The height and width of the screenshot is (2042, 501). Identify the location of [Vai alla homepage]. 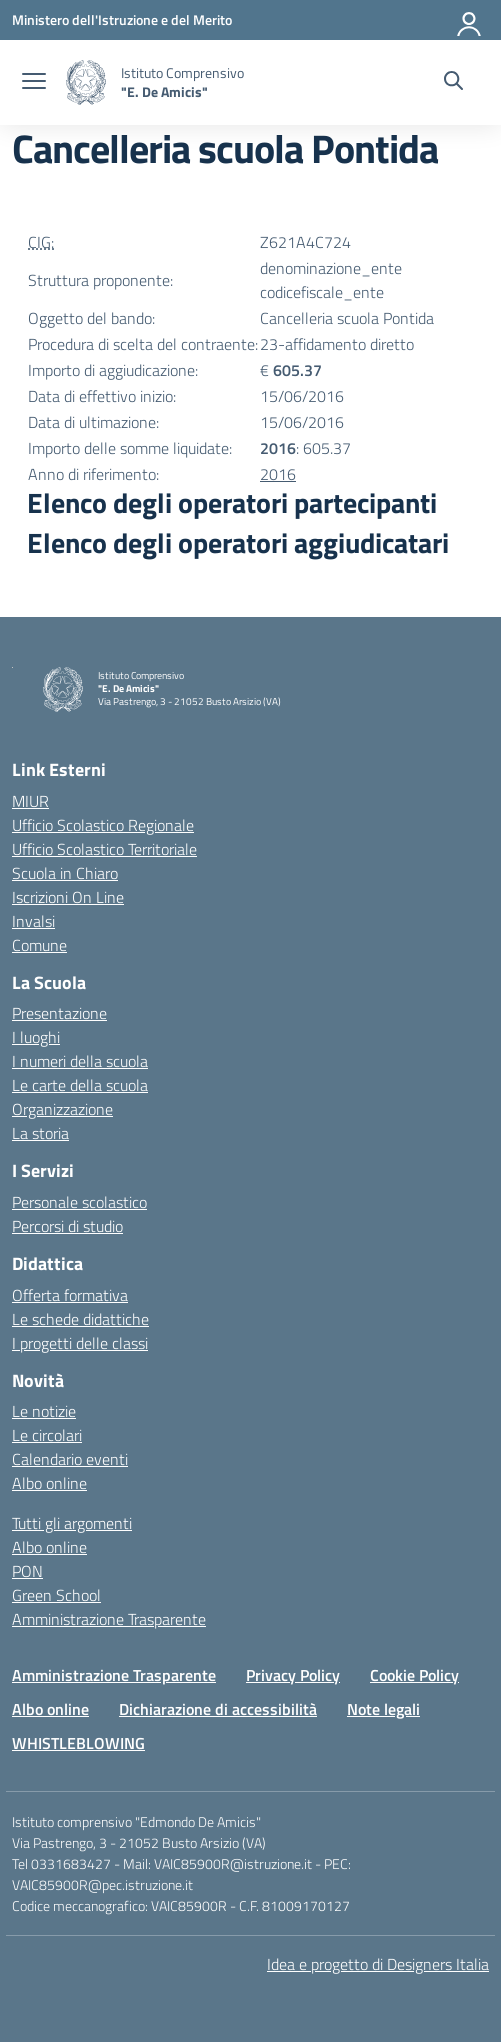
(86, 82).